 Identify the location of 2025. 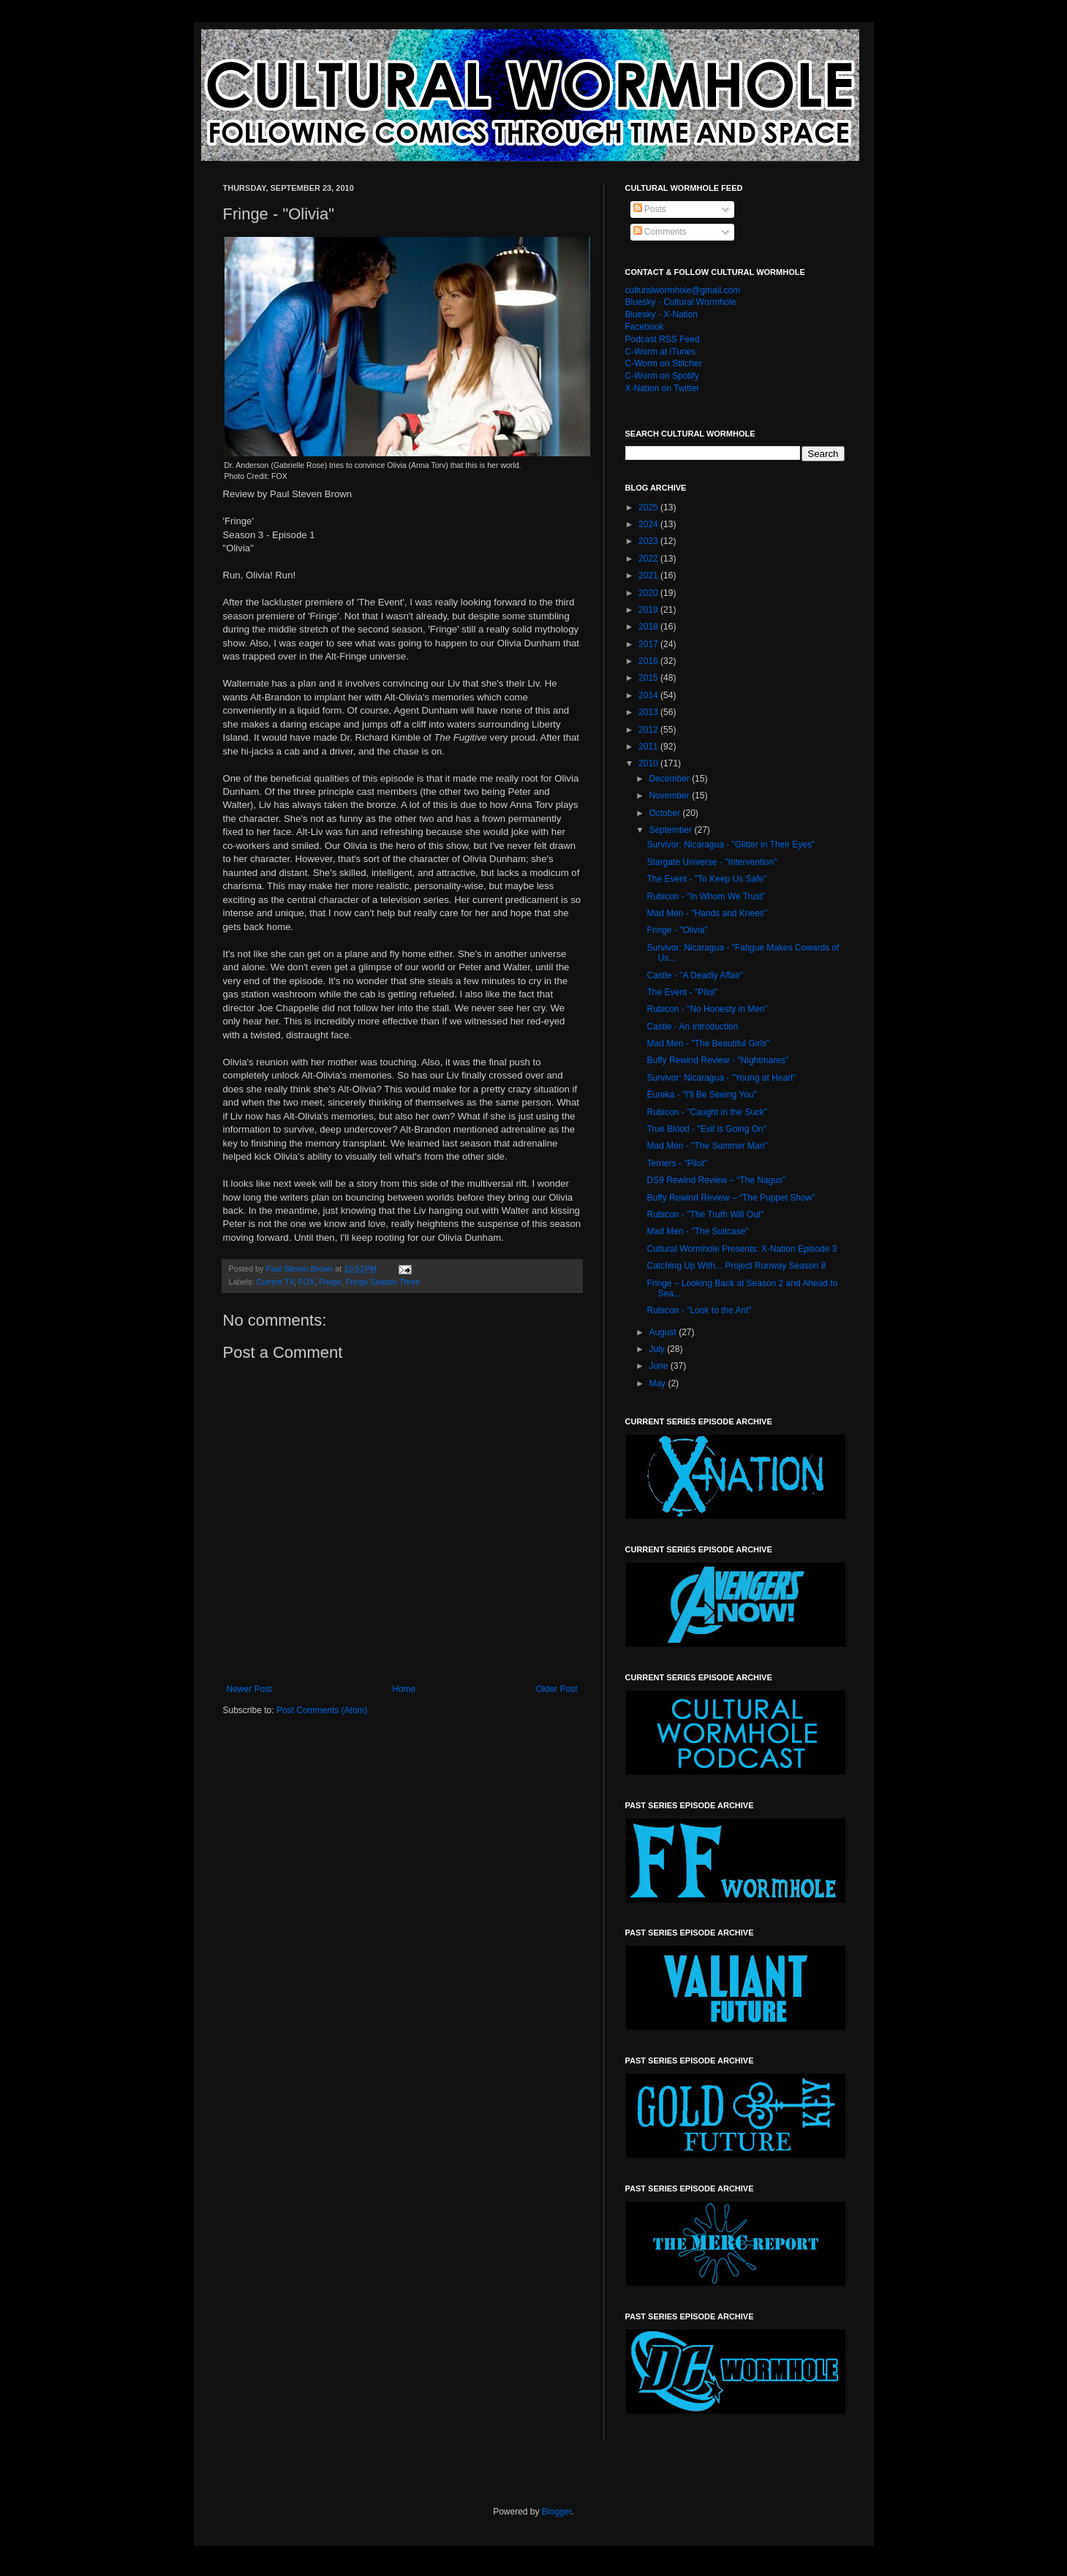
(649, 507).